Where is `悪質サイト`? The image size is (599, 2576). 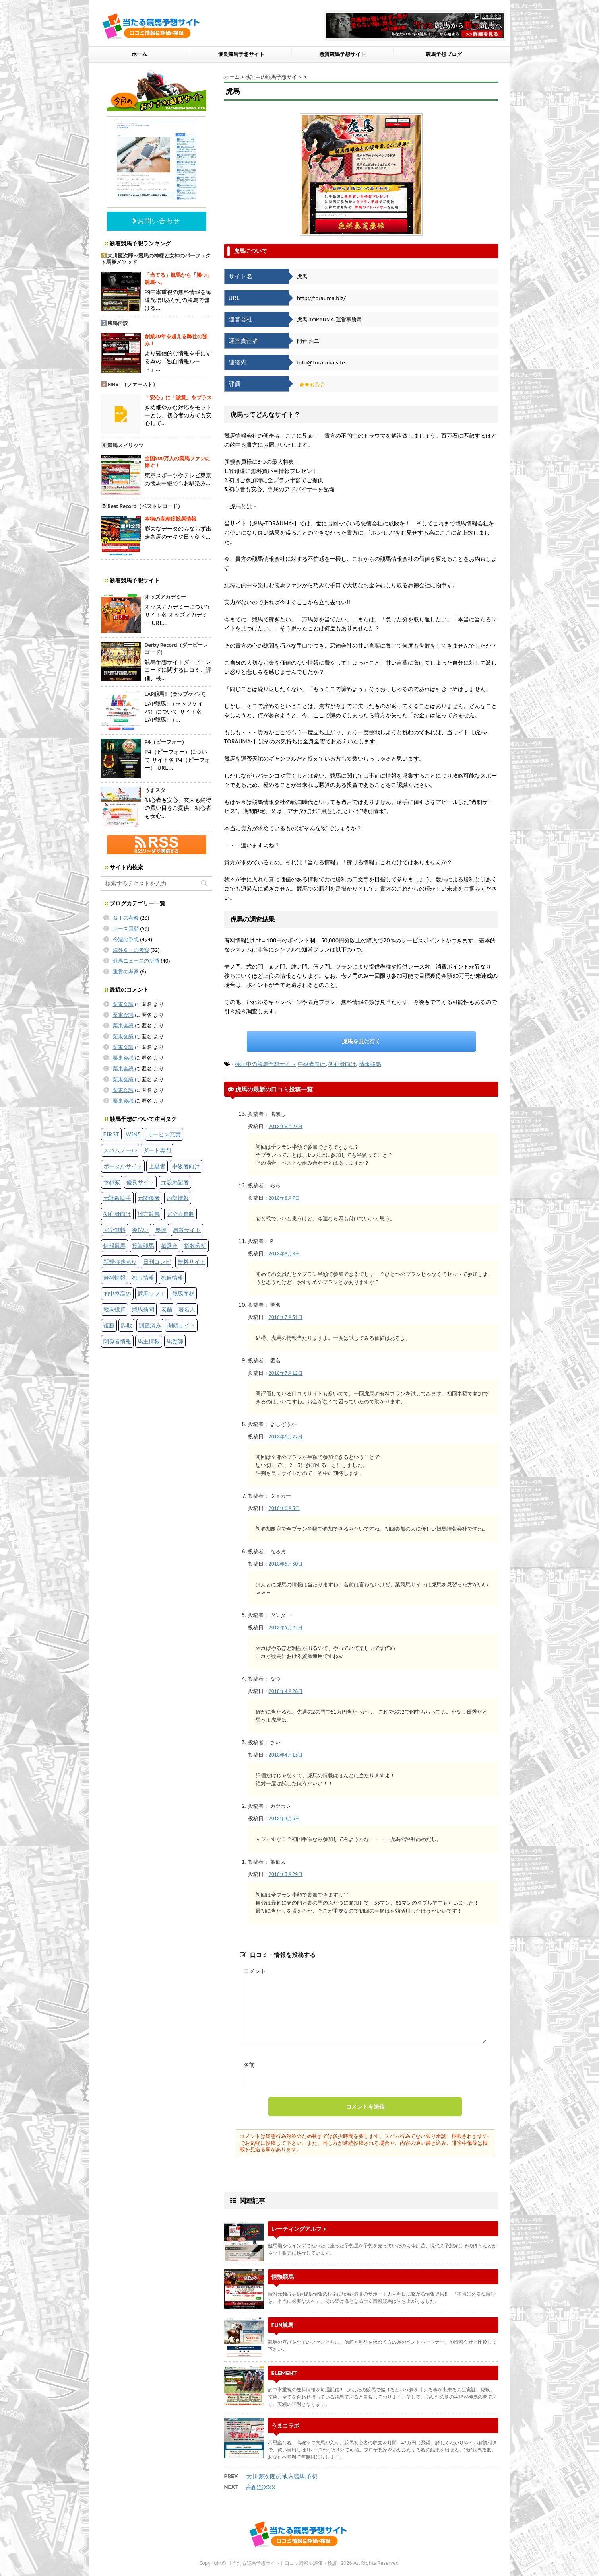
悪質サイト is located at coordinates (187, 1230).